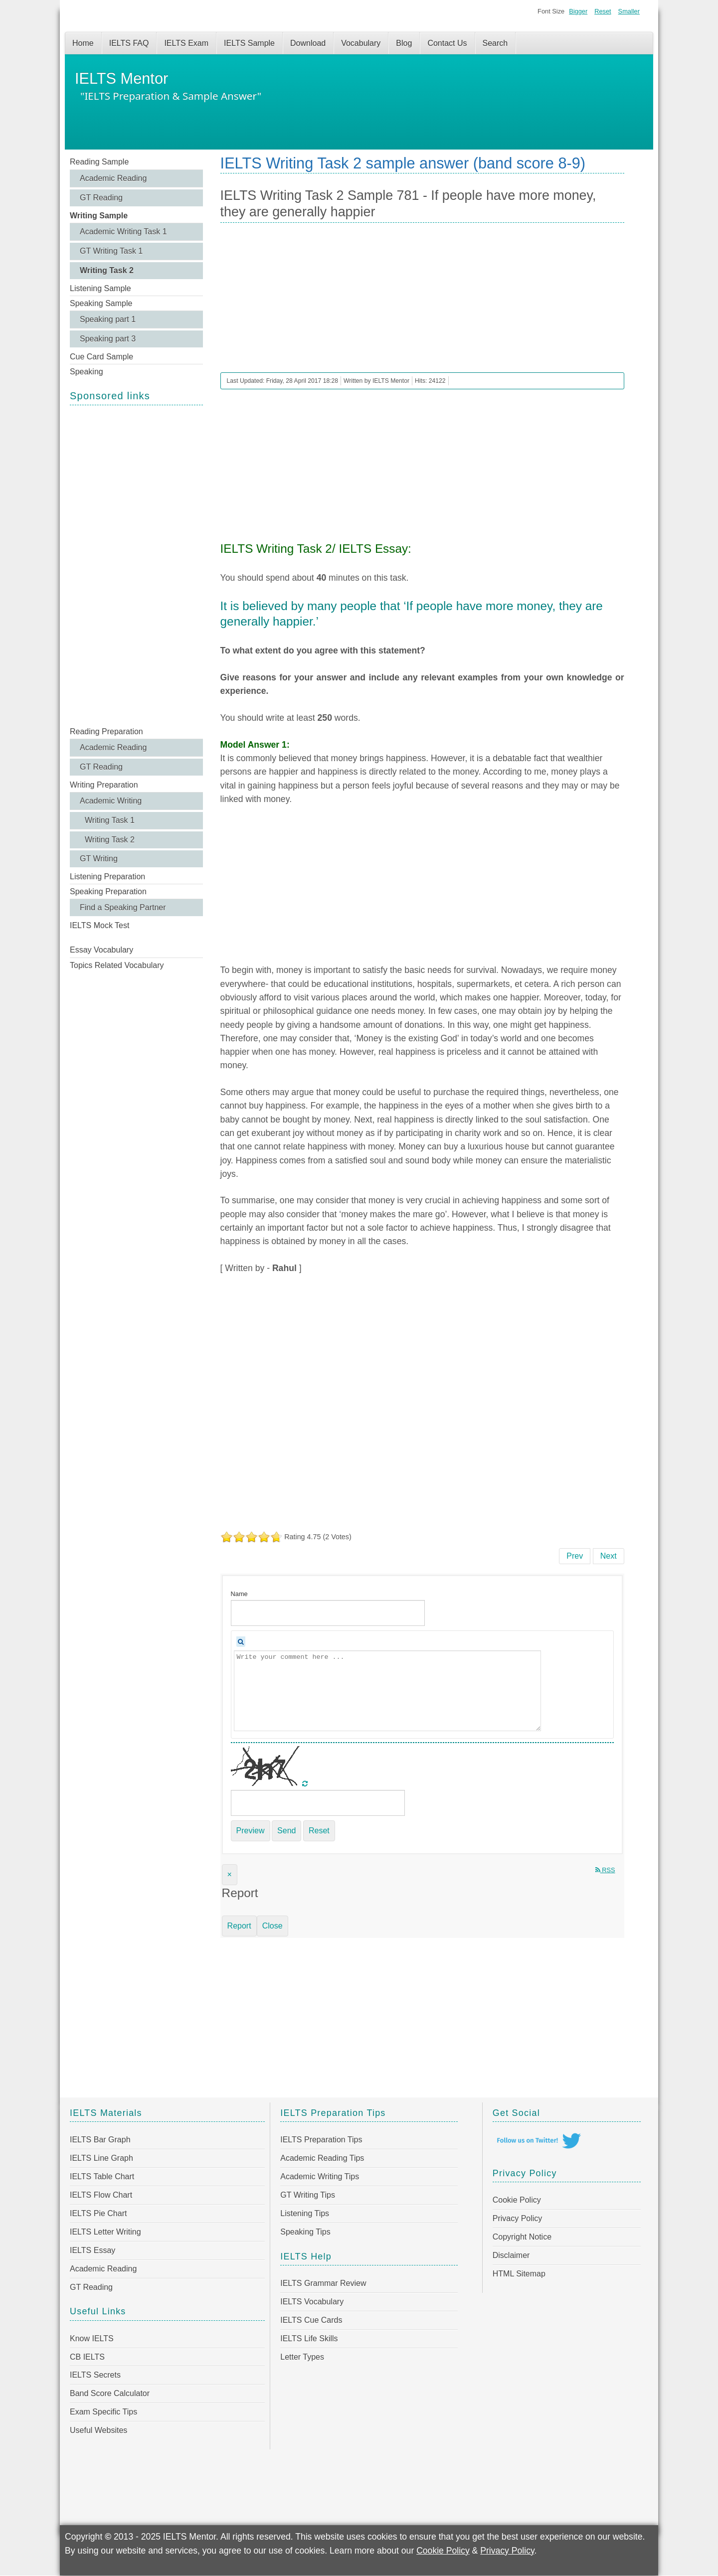  Describe the element at coordinates (574, 1556) in the screenshot. I see `[Previous article: IELTS Writing Task 2 Sample 782 - Important factor in reducing world poverty]` at that location.